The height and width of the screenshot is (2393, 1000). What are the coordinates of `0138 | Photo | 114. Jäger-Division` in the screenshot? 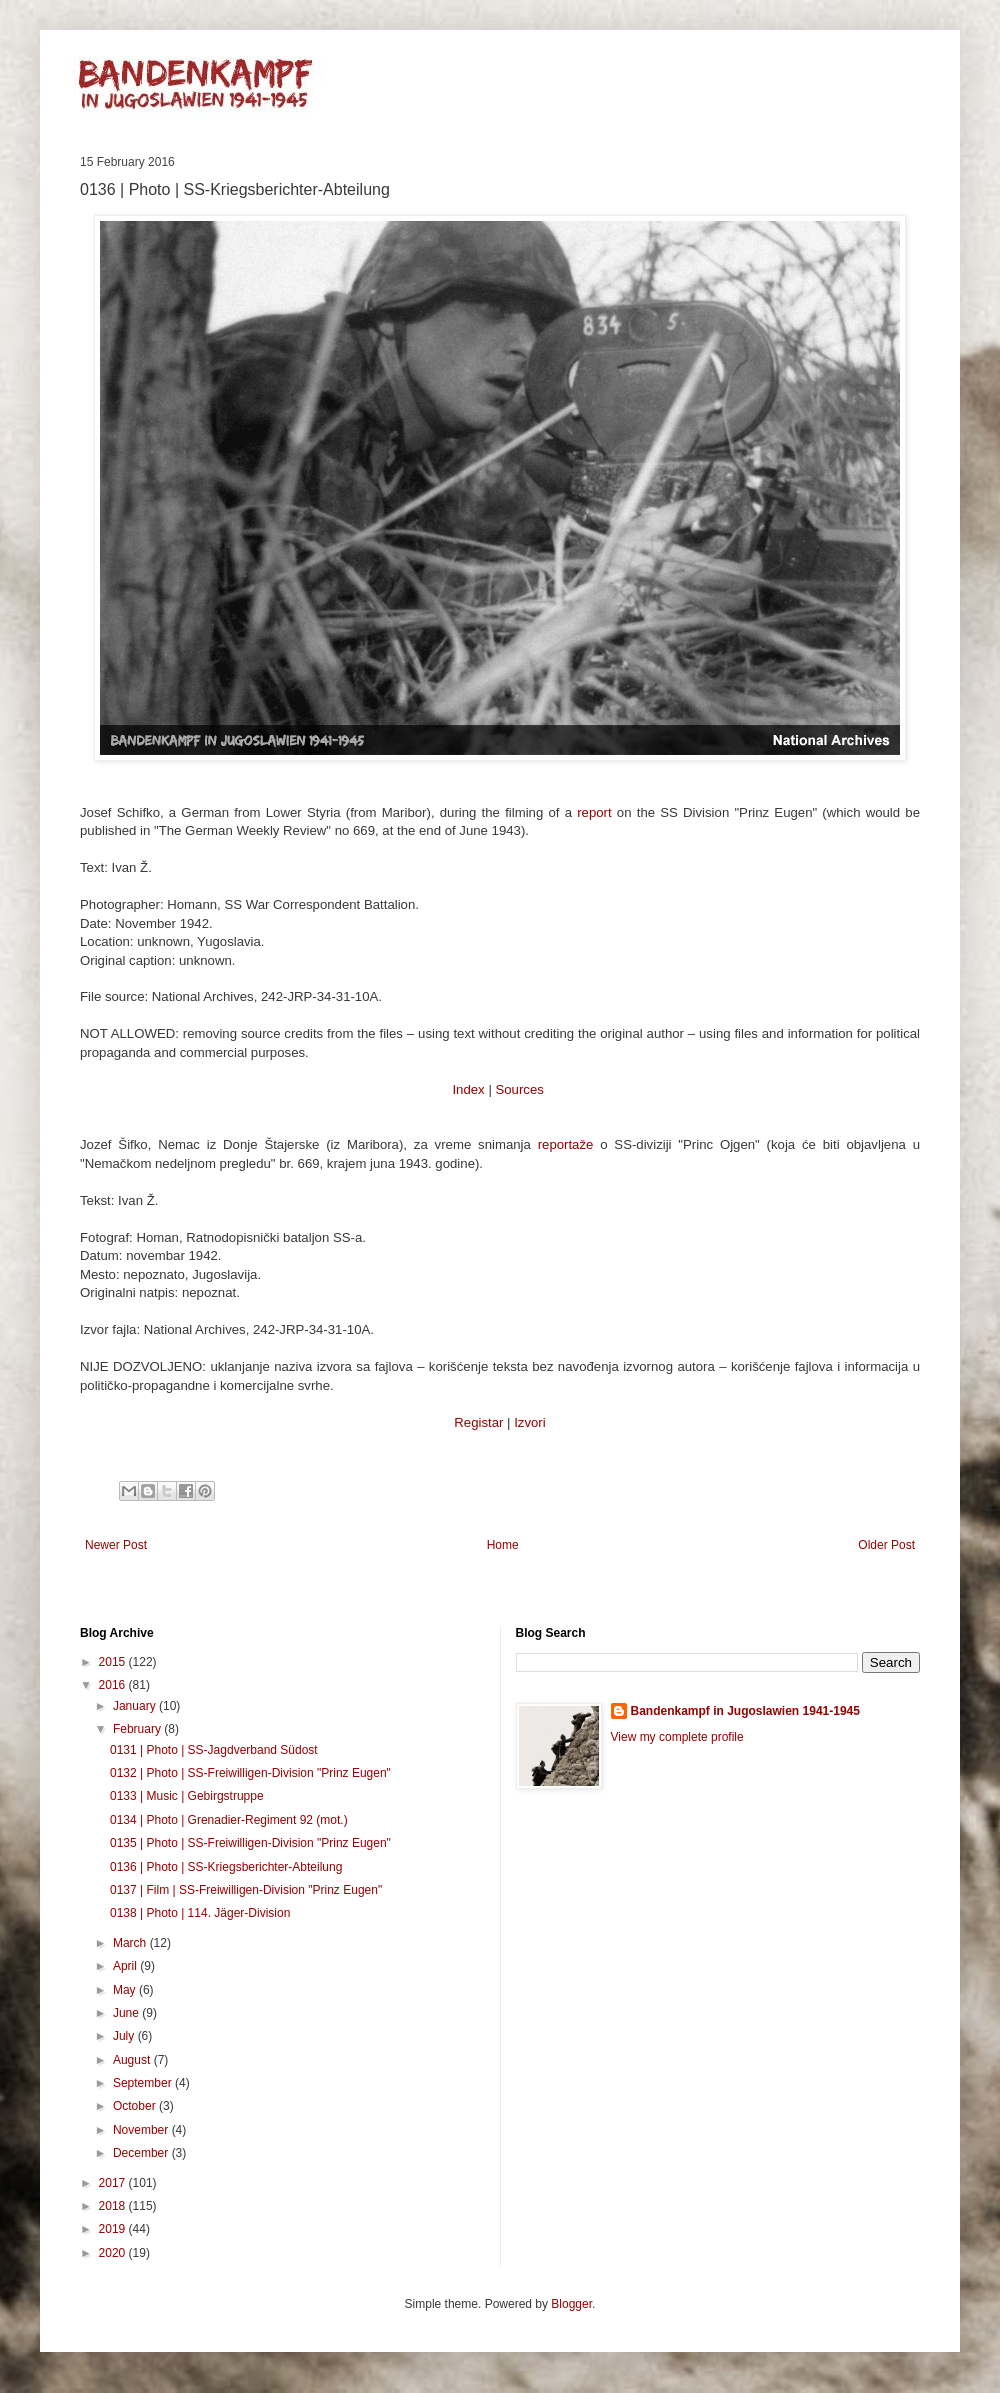 It's located at (200, 1913).